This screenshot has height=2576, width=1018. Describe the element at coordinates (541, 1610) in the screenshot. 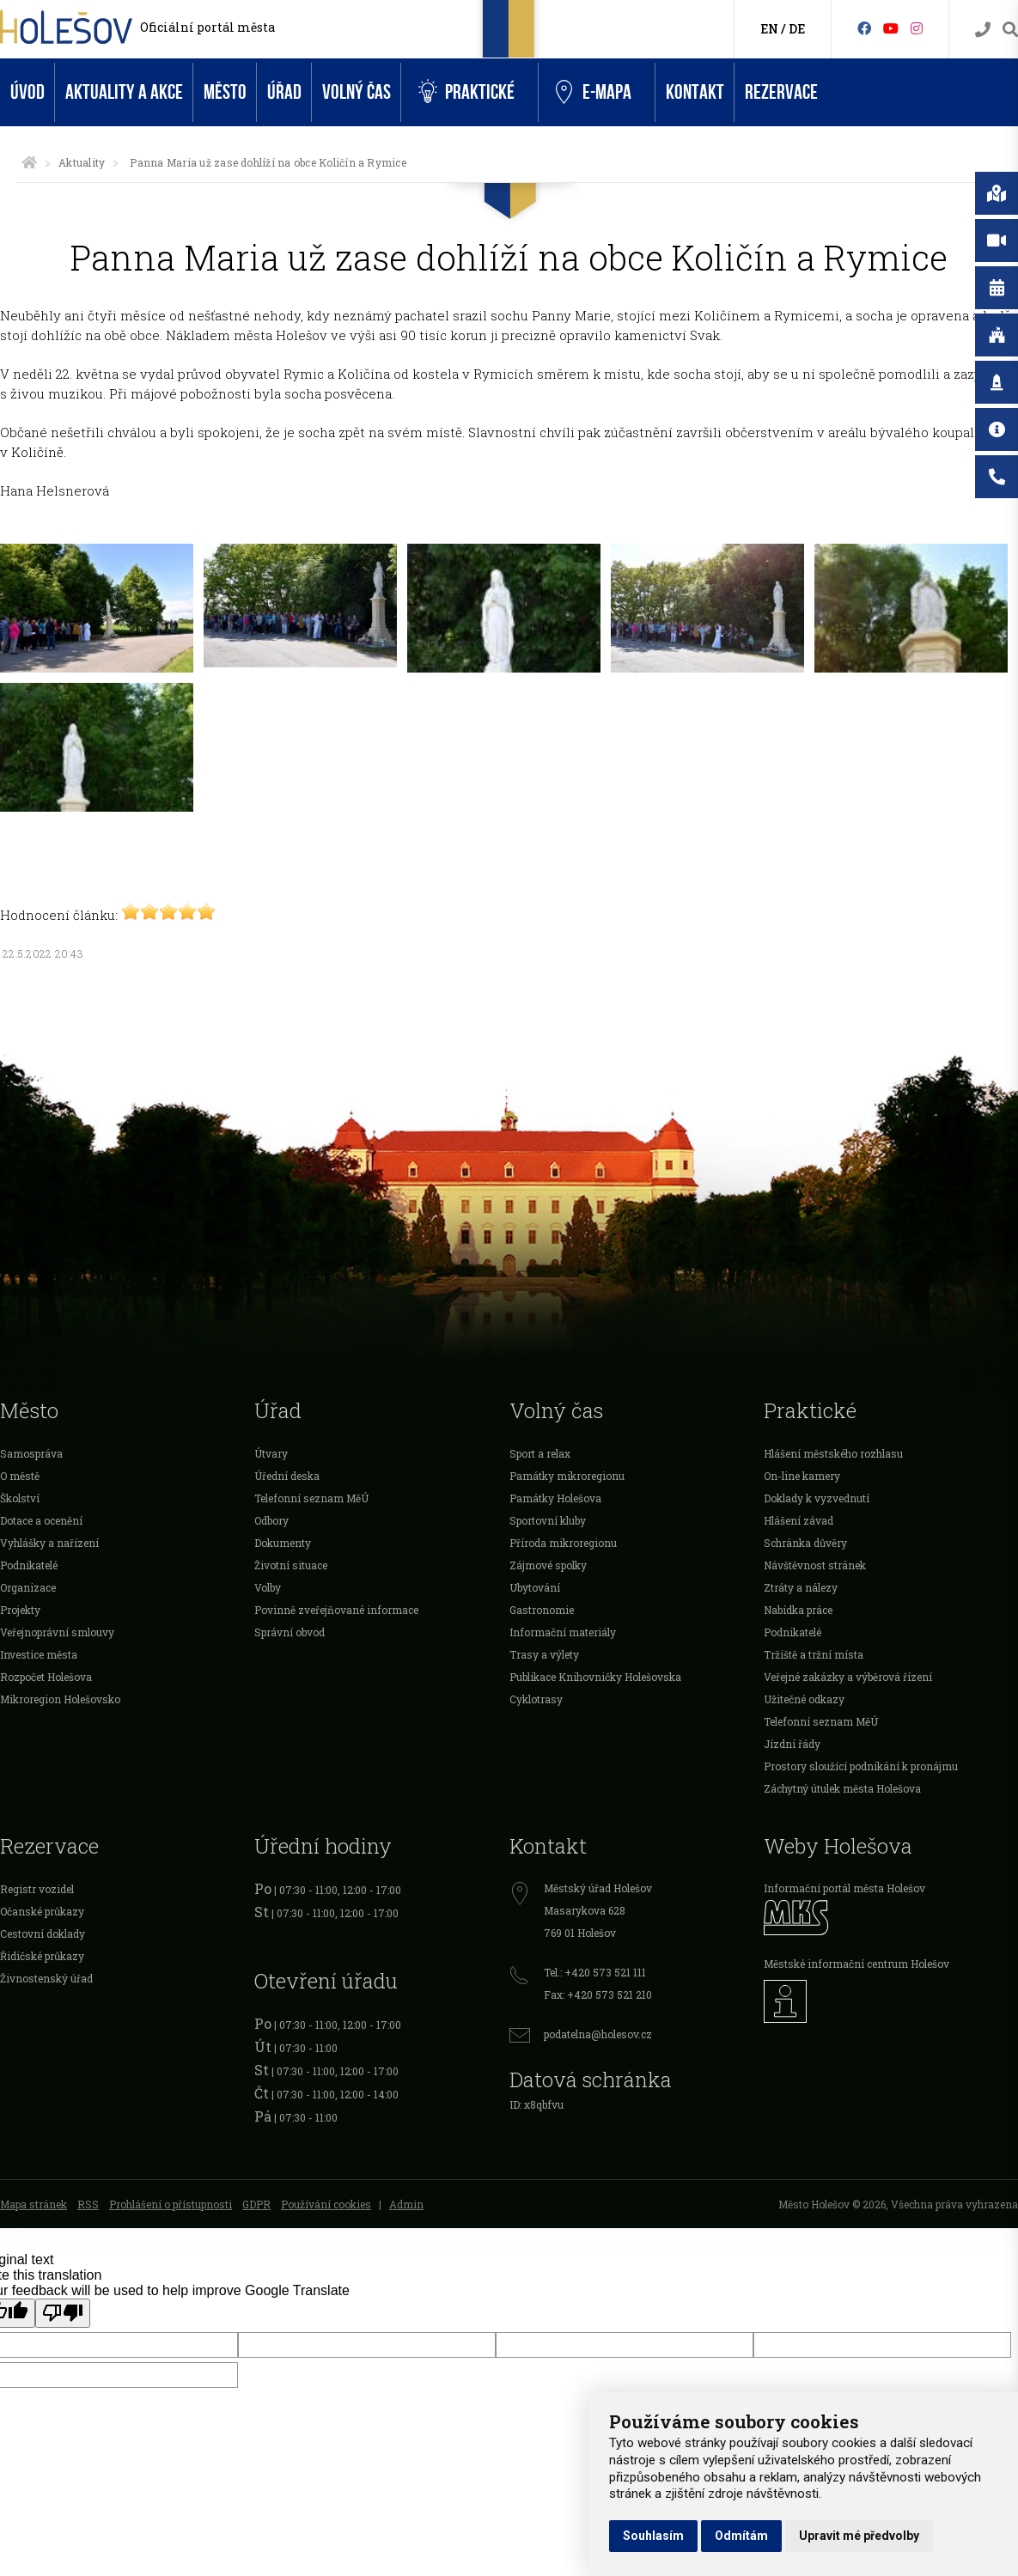

I see `Gastronomie` at that location.